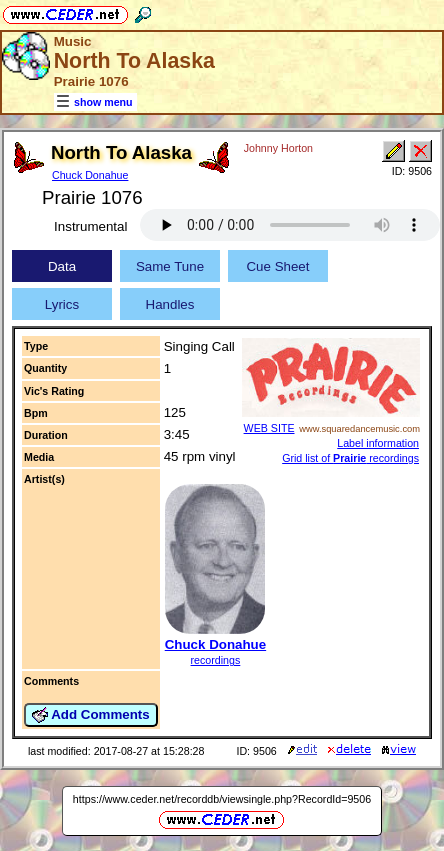 The image size is (444, 851). What do you see at coordinates (350, 458) in the screenshot?
I see `Grid list of recordings` at bounding box center [350, 458].